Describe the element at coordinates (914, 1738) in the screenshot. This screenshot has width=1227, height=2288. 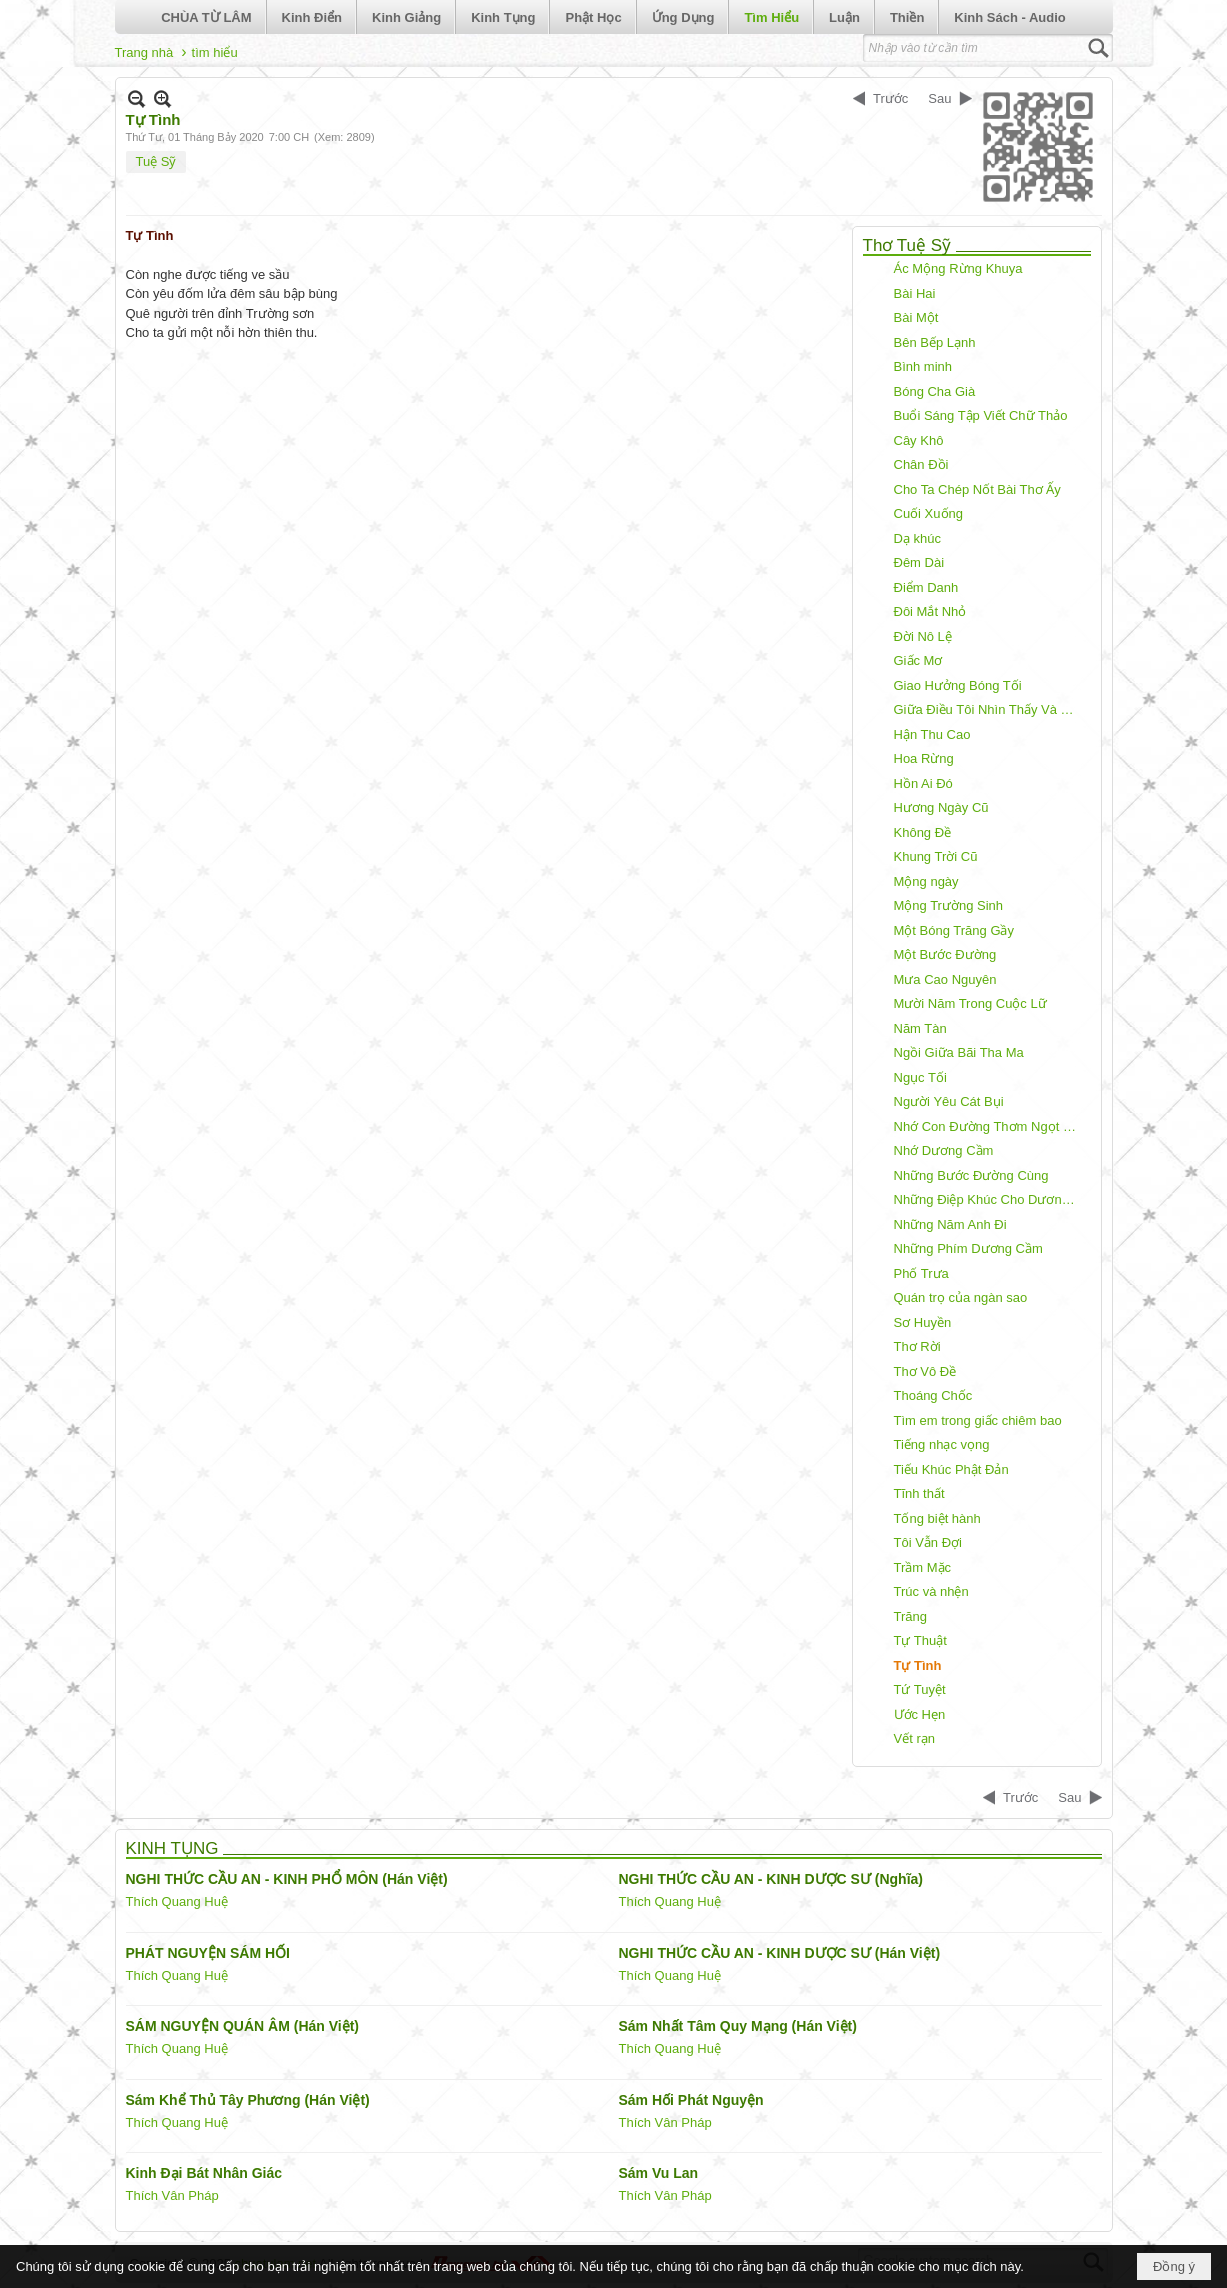
I see `Vết rạn` at that location.